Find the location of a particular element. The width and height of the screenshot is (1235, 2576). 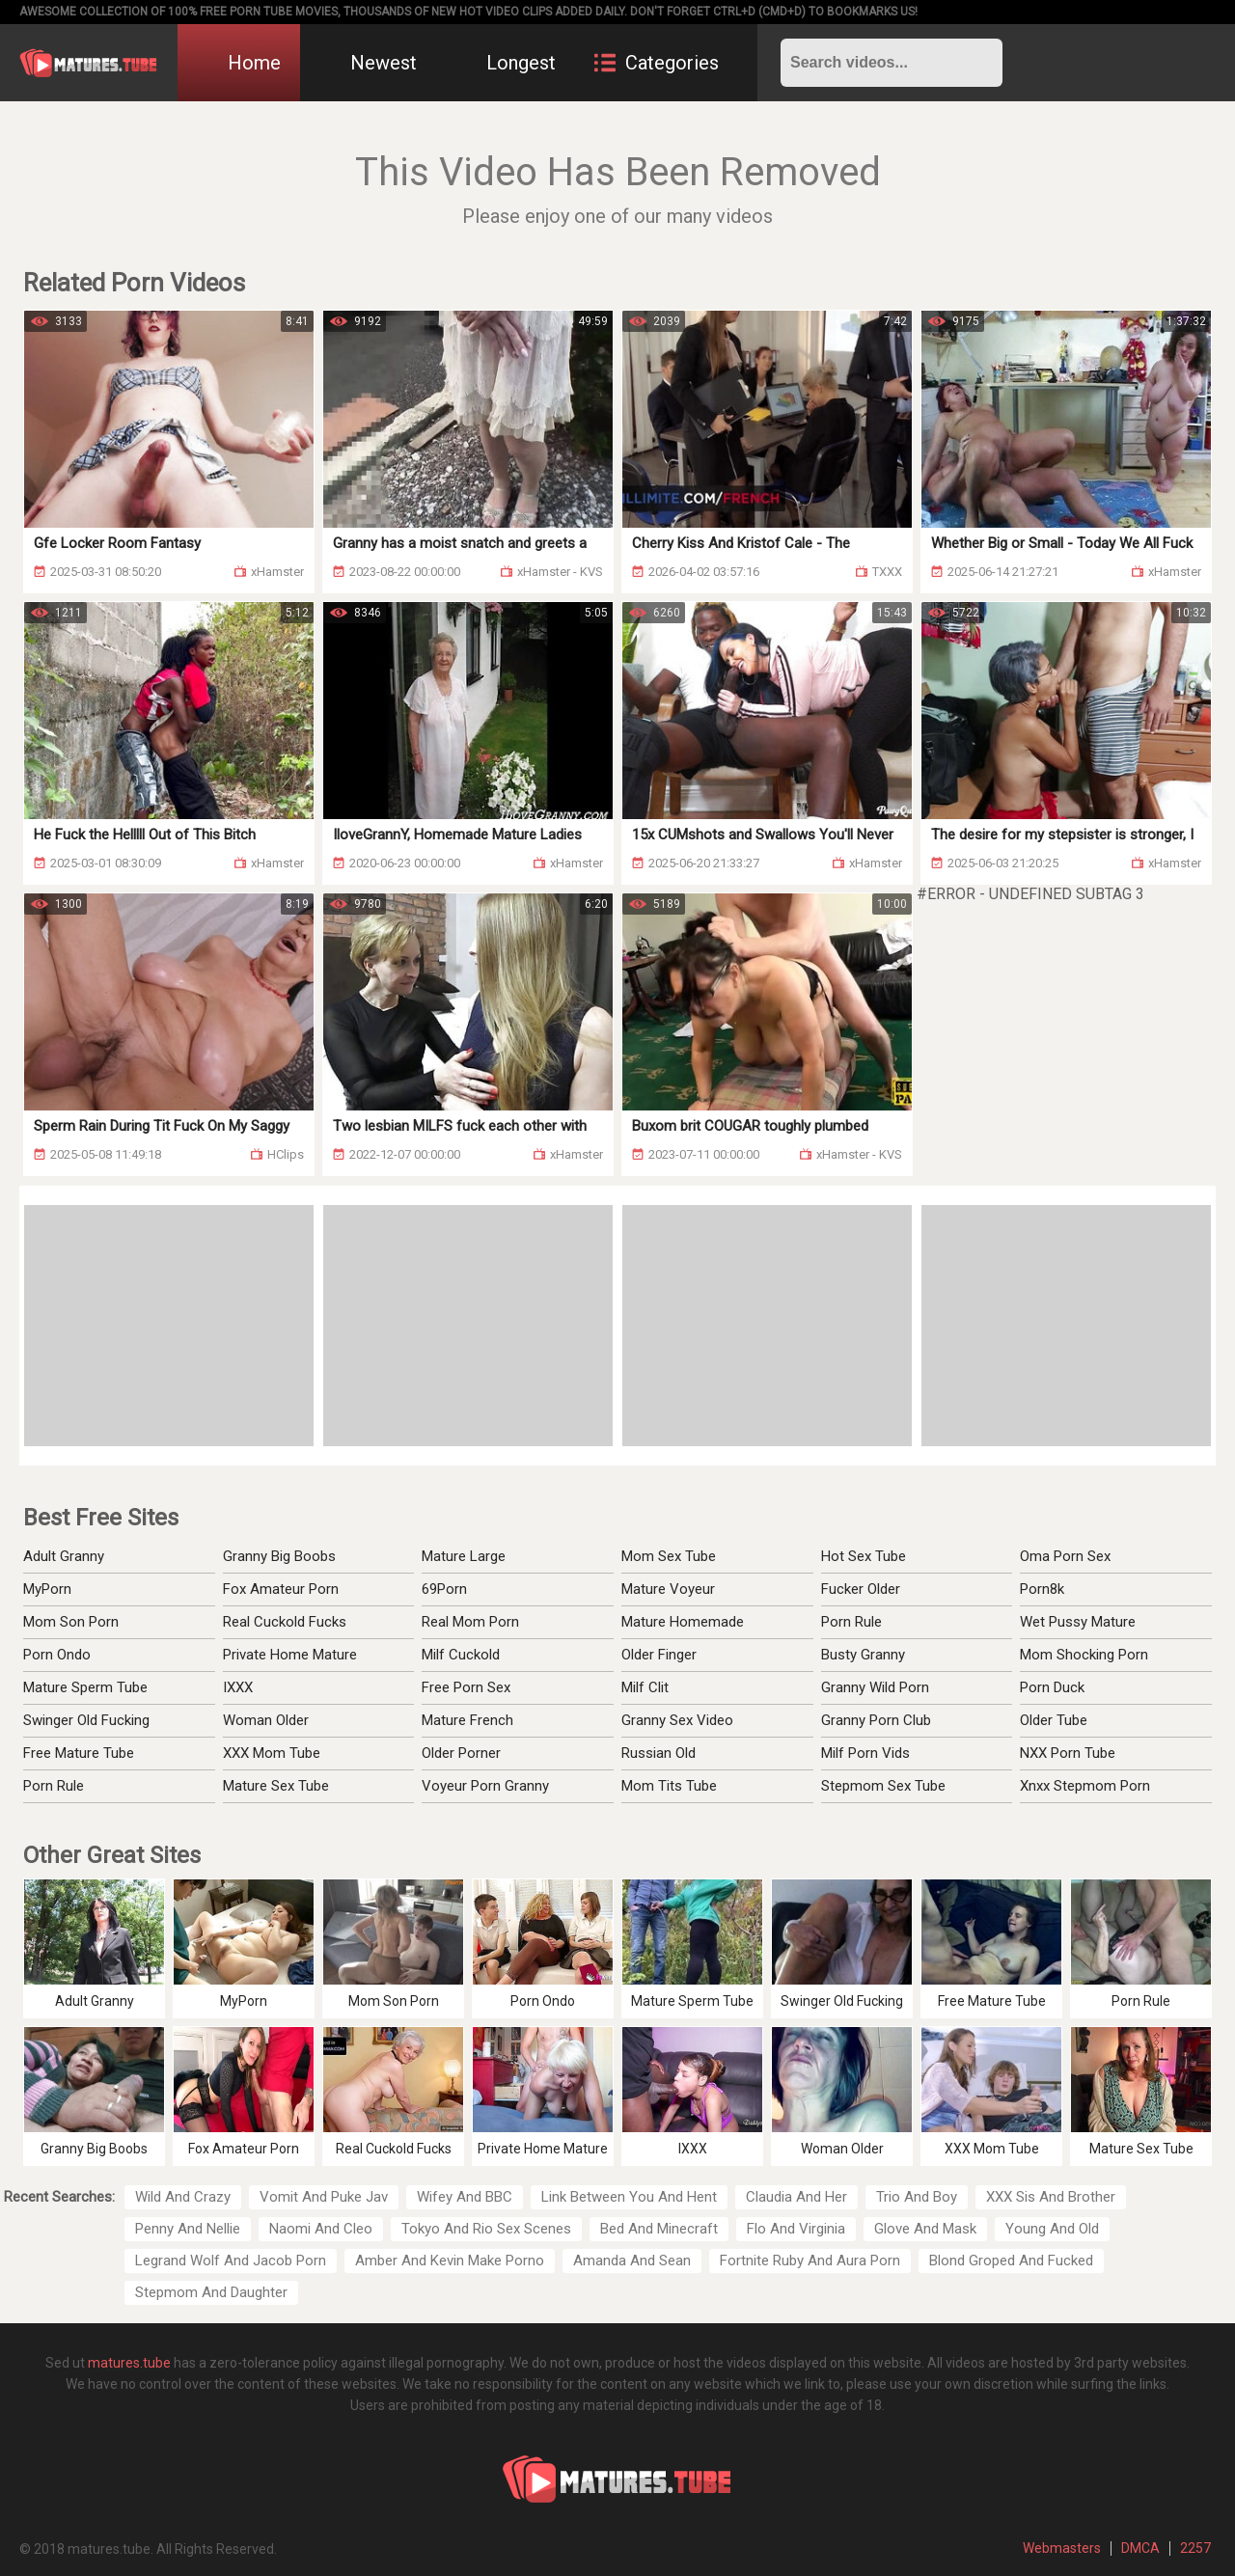

Mom Shocking Porn is located at coordinates (1084, 1654).